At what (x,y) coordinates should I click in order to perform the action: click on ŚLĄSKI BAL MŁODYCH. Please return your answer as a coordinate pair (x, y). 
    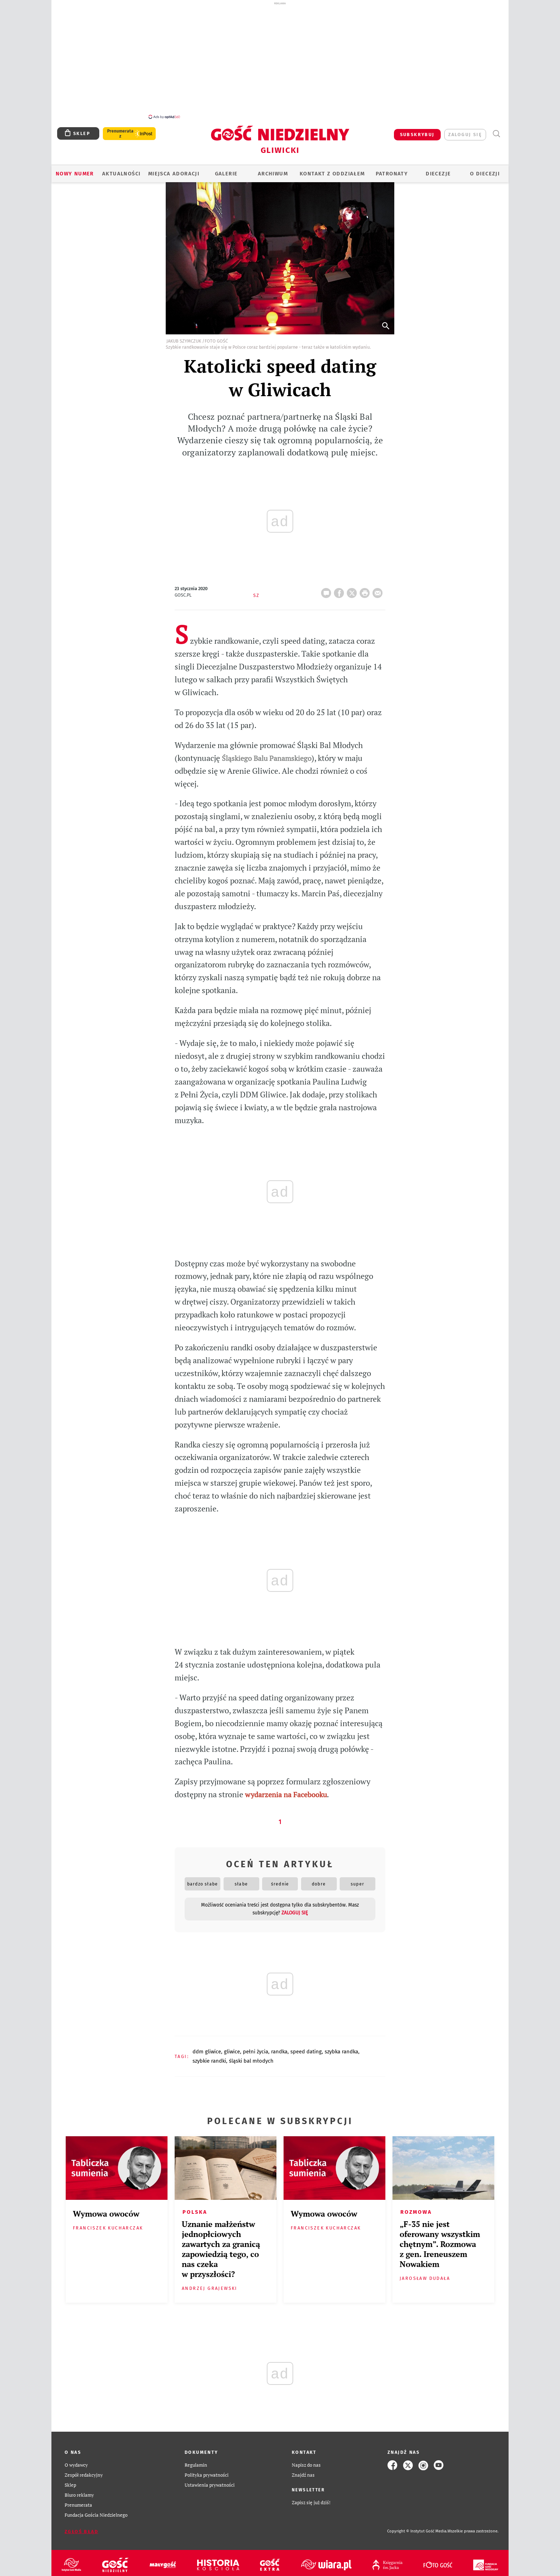
    Looking at the image, I should click on (251, 2057).